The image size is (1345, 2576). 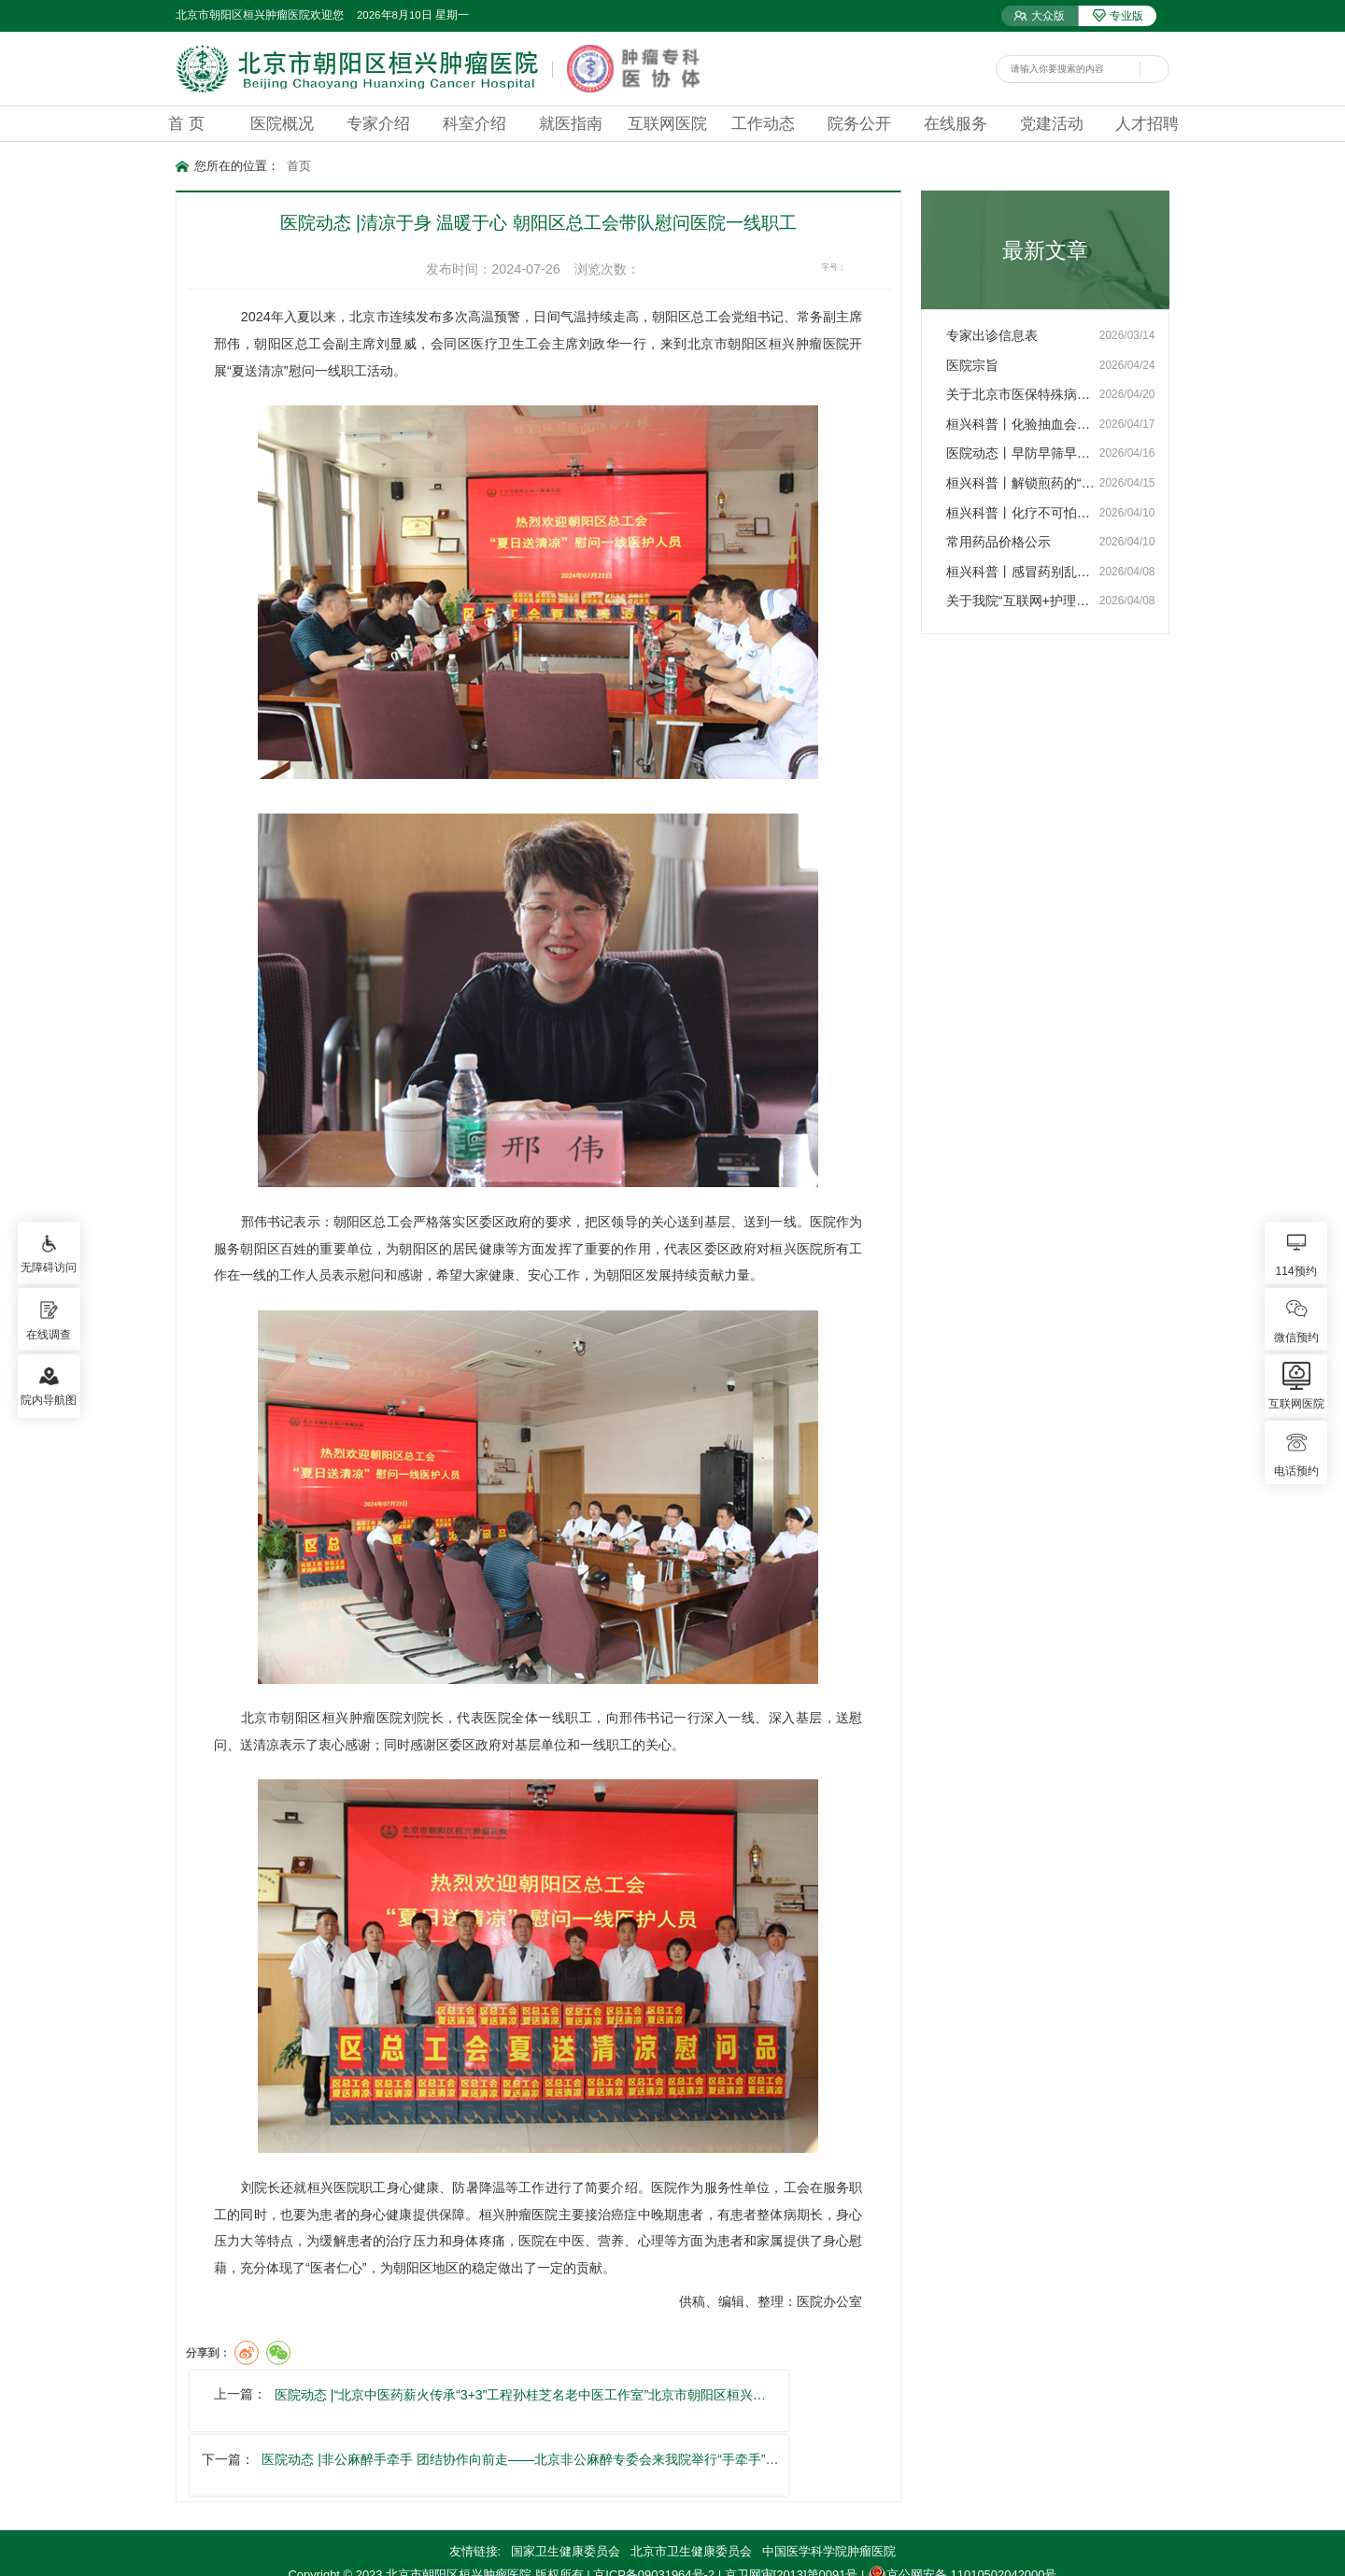 What do you see at coordinates (972, 365) in the screenshot?
I see `医院宗旨` at bounding box center [972, 365].